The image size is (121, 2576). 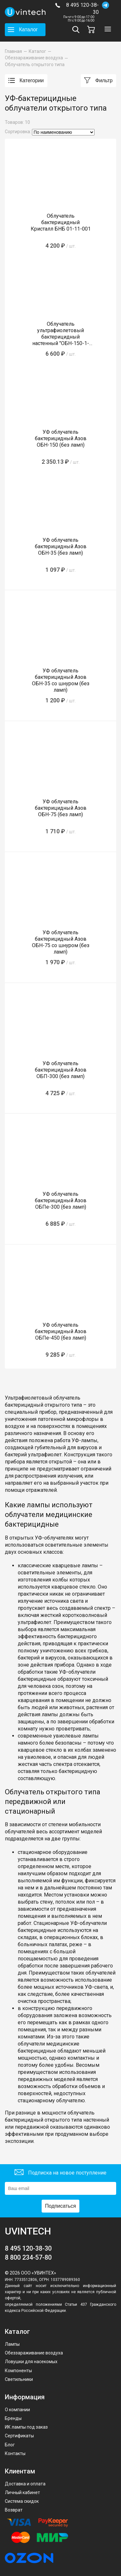 I want to click on Подписаться, so click(x=60, y=2206).